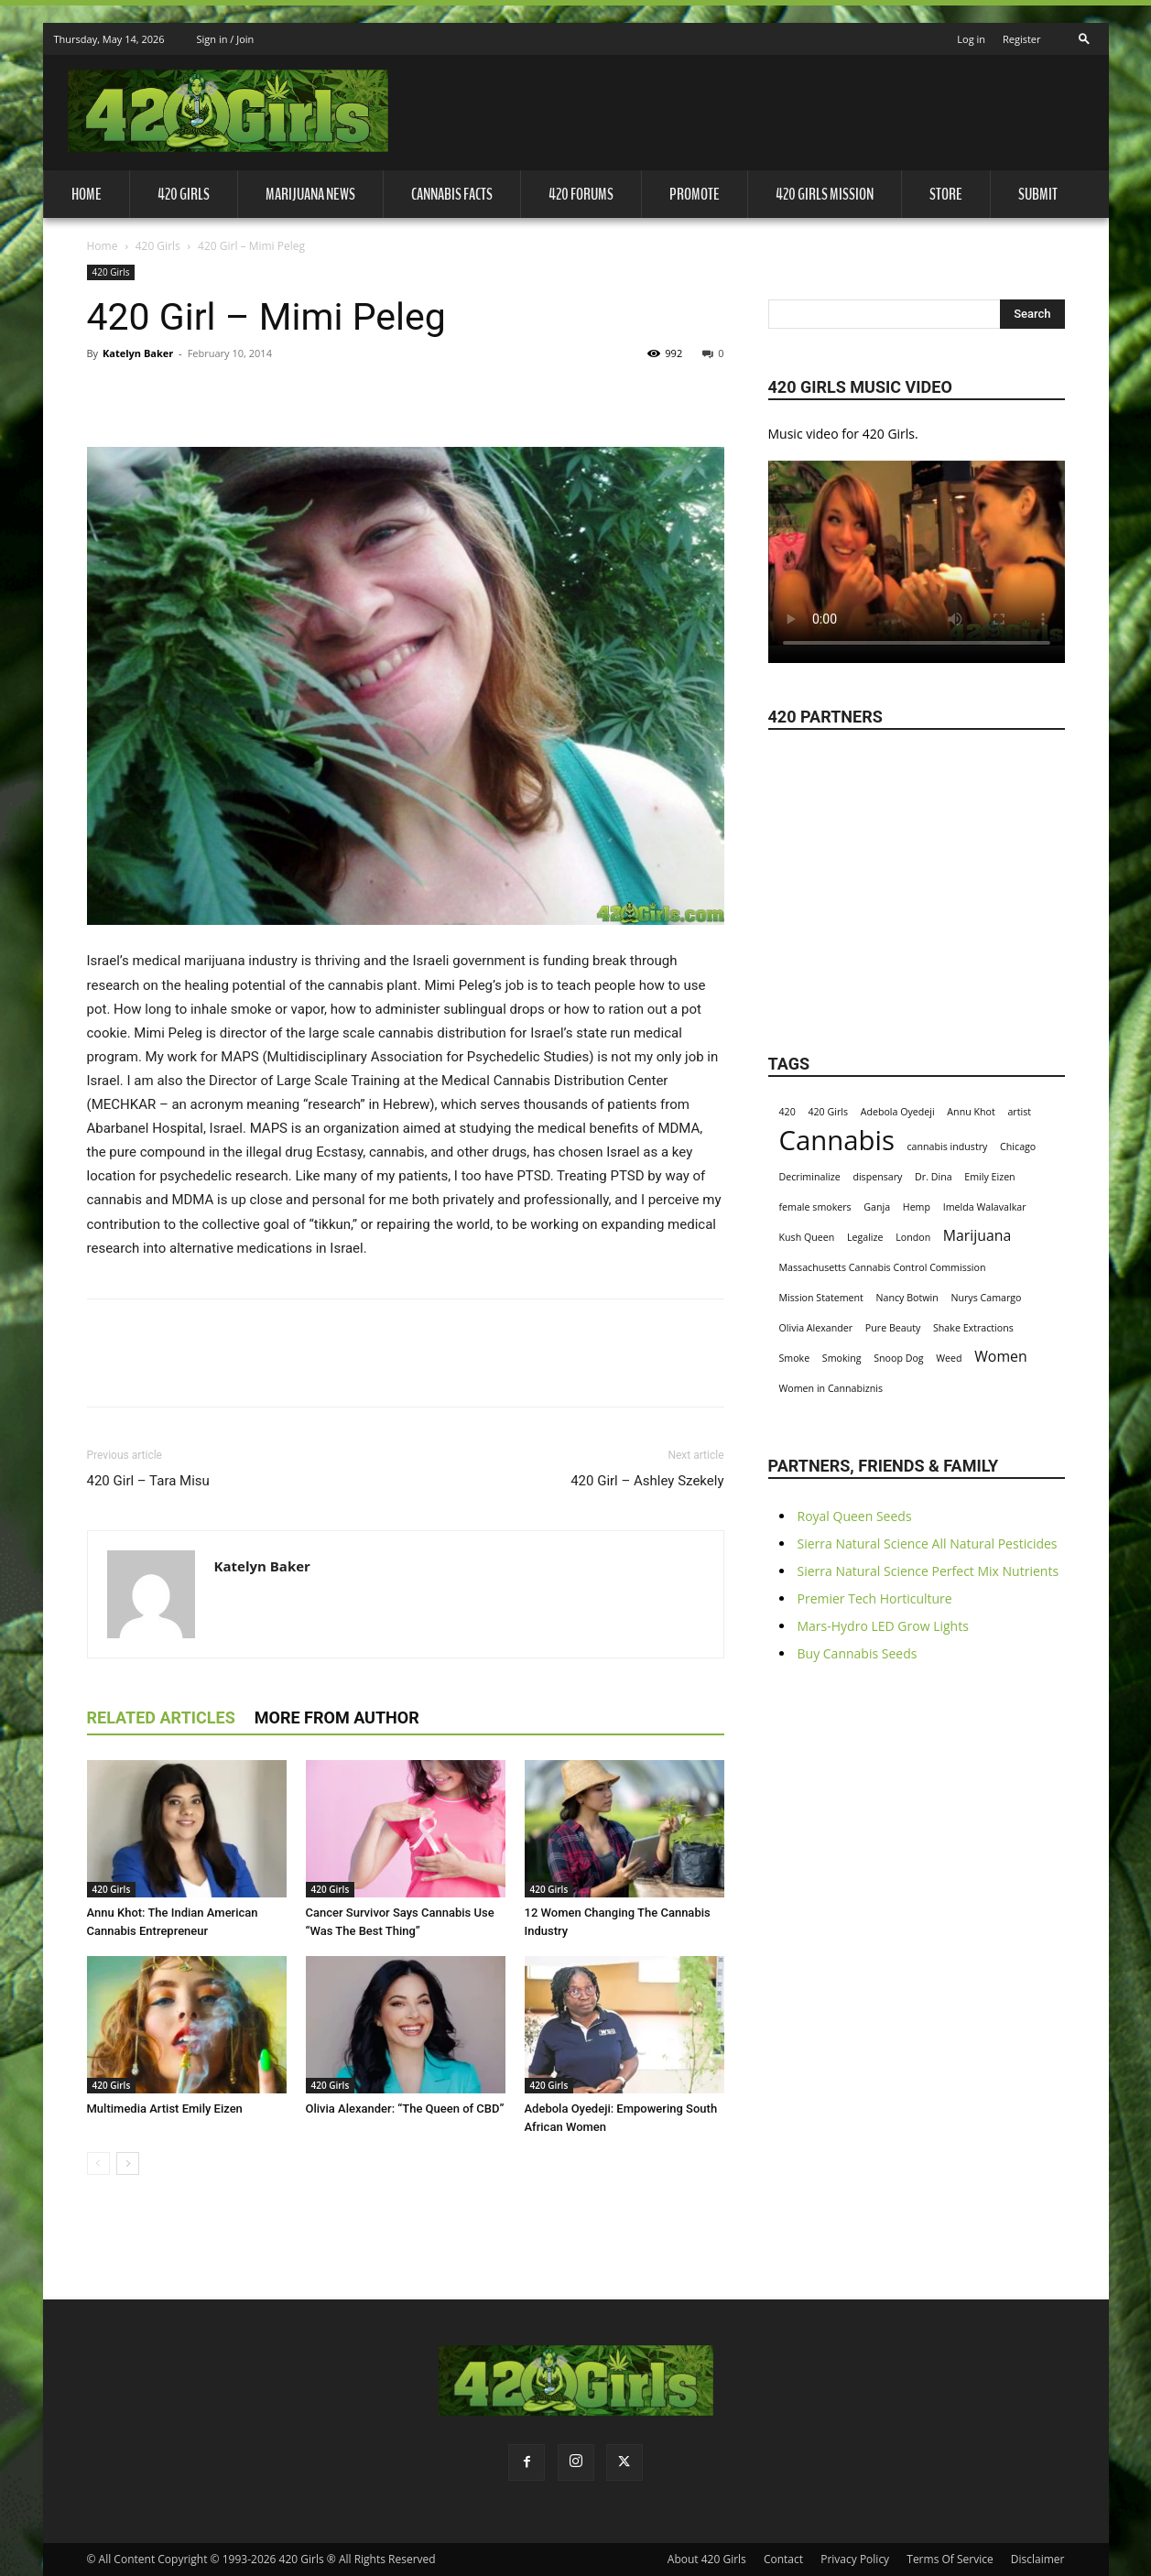  What do you see at coordinates (842, 1358) in the screenshot?
I see `Smoking [Smoking (1 item)]` at bounding box center [842, 1358].